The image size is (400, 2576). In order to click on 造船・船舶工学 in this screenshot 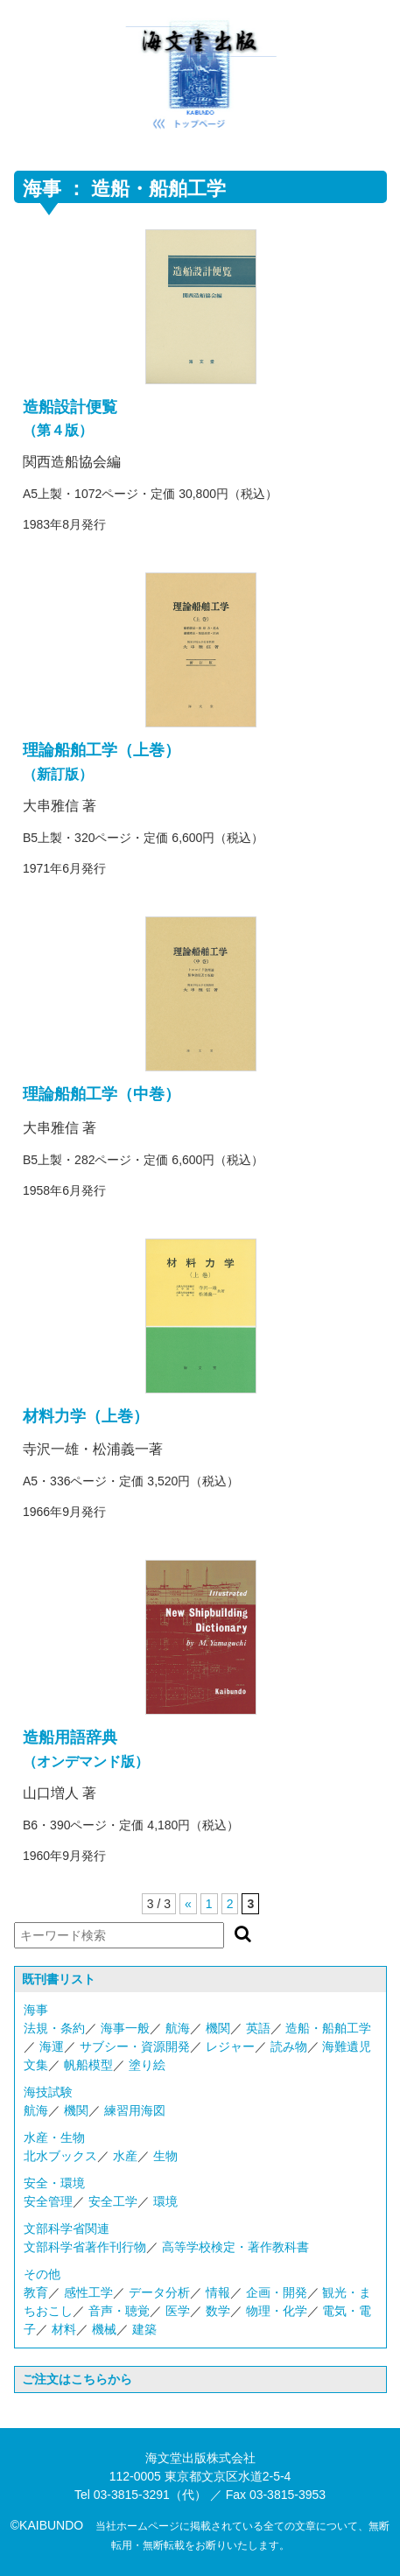, I will do `click(328, 2028)`.